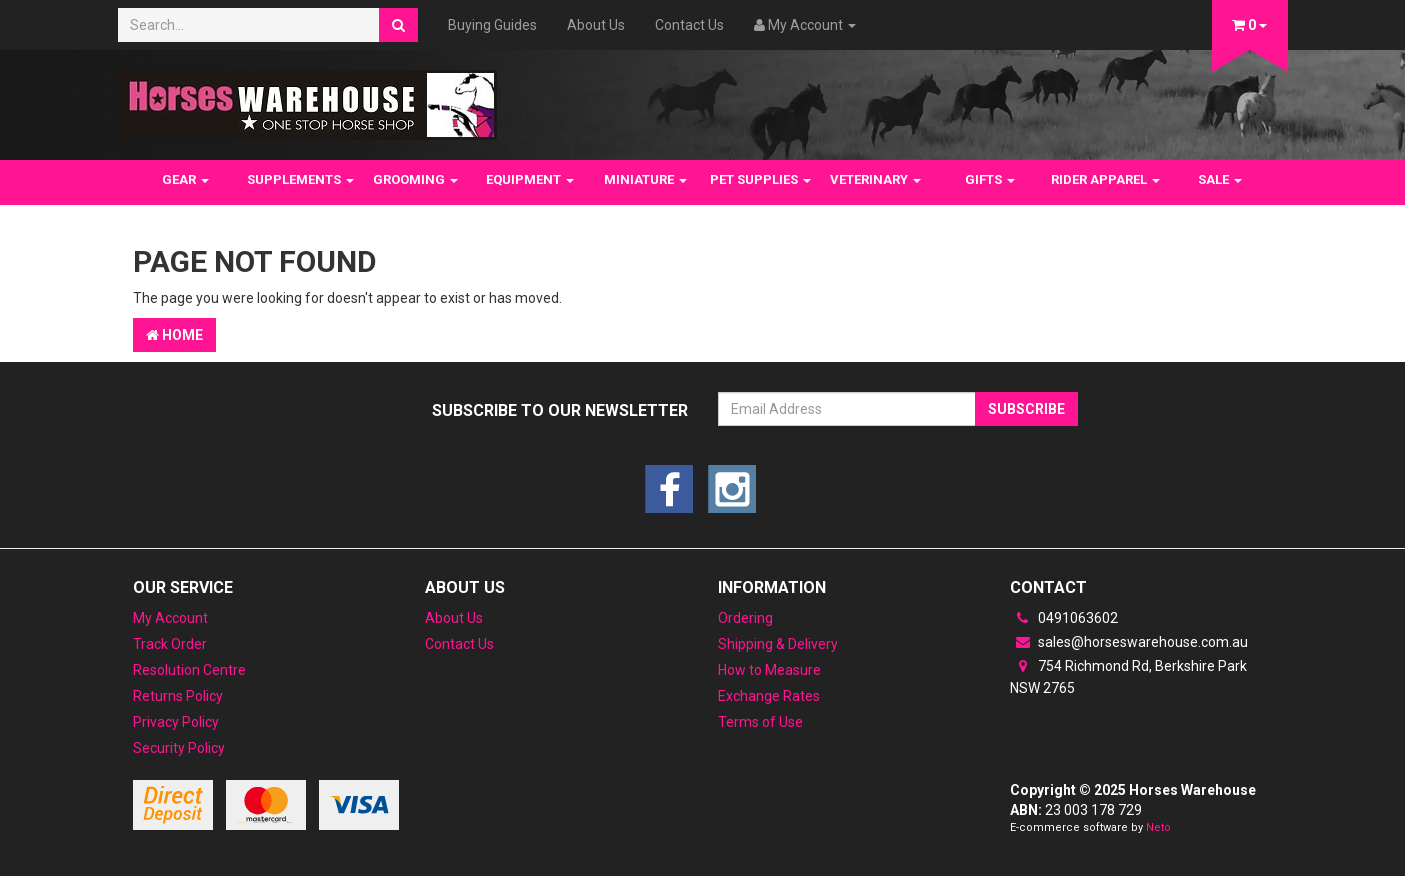  I want to click on Privacy Policy, so click(176, 722).